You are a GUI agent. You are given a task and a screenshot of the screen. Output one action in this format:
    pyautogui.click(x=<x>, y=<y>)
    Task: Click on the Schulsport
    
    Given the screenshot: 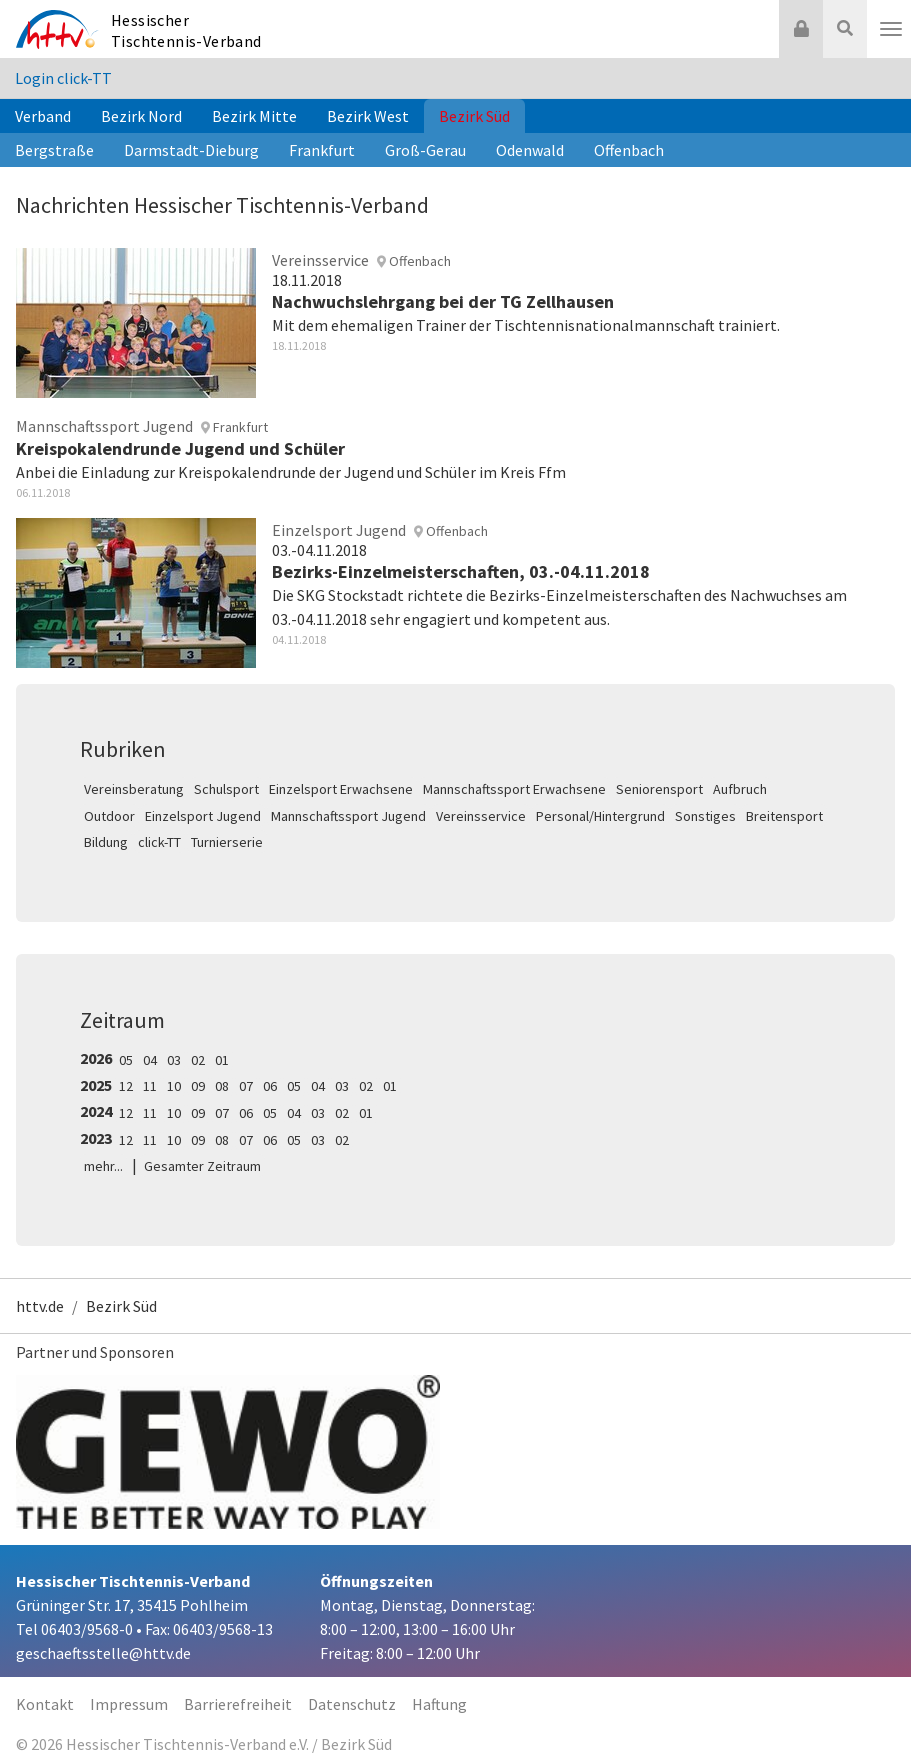 What is the action you would take?
    pyautogui.click(x=226, y=789)
    